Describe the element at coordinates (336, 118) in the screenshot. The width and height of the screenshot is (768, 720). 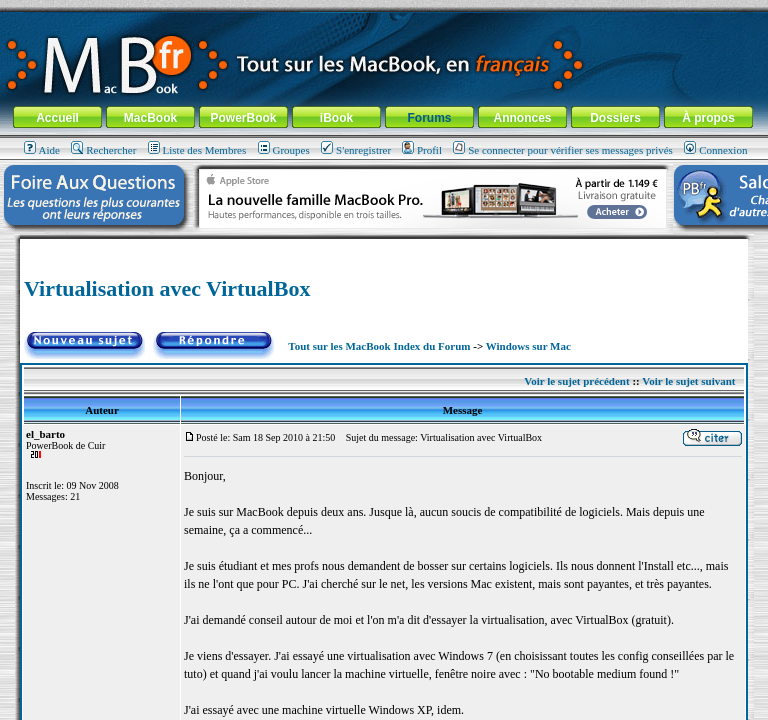
I see `iBook` at that location.